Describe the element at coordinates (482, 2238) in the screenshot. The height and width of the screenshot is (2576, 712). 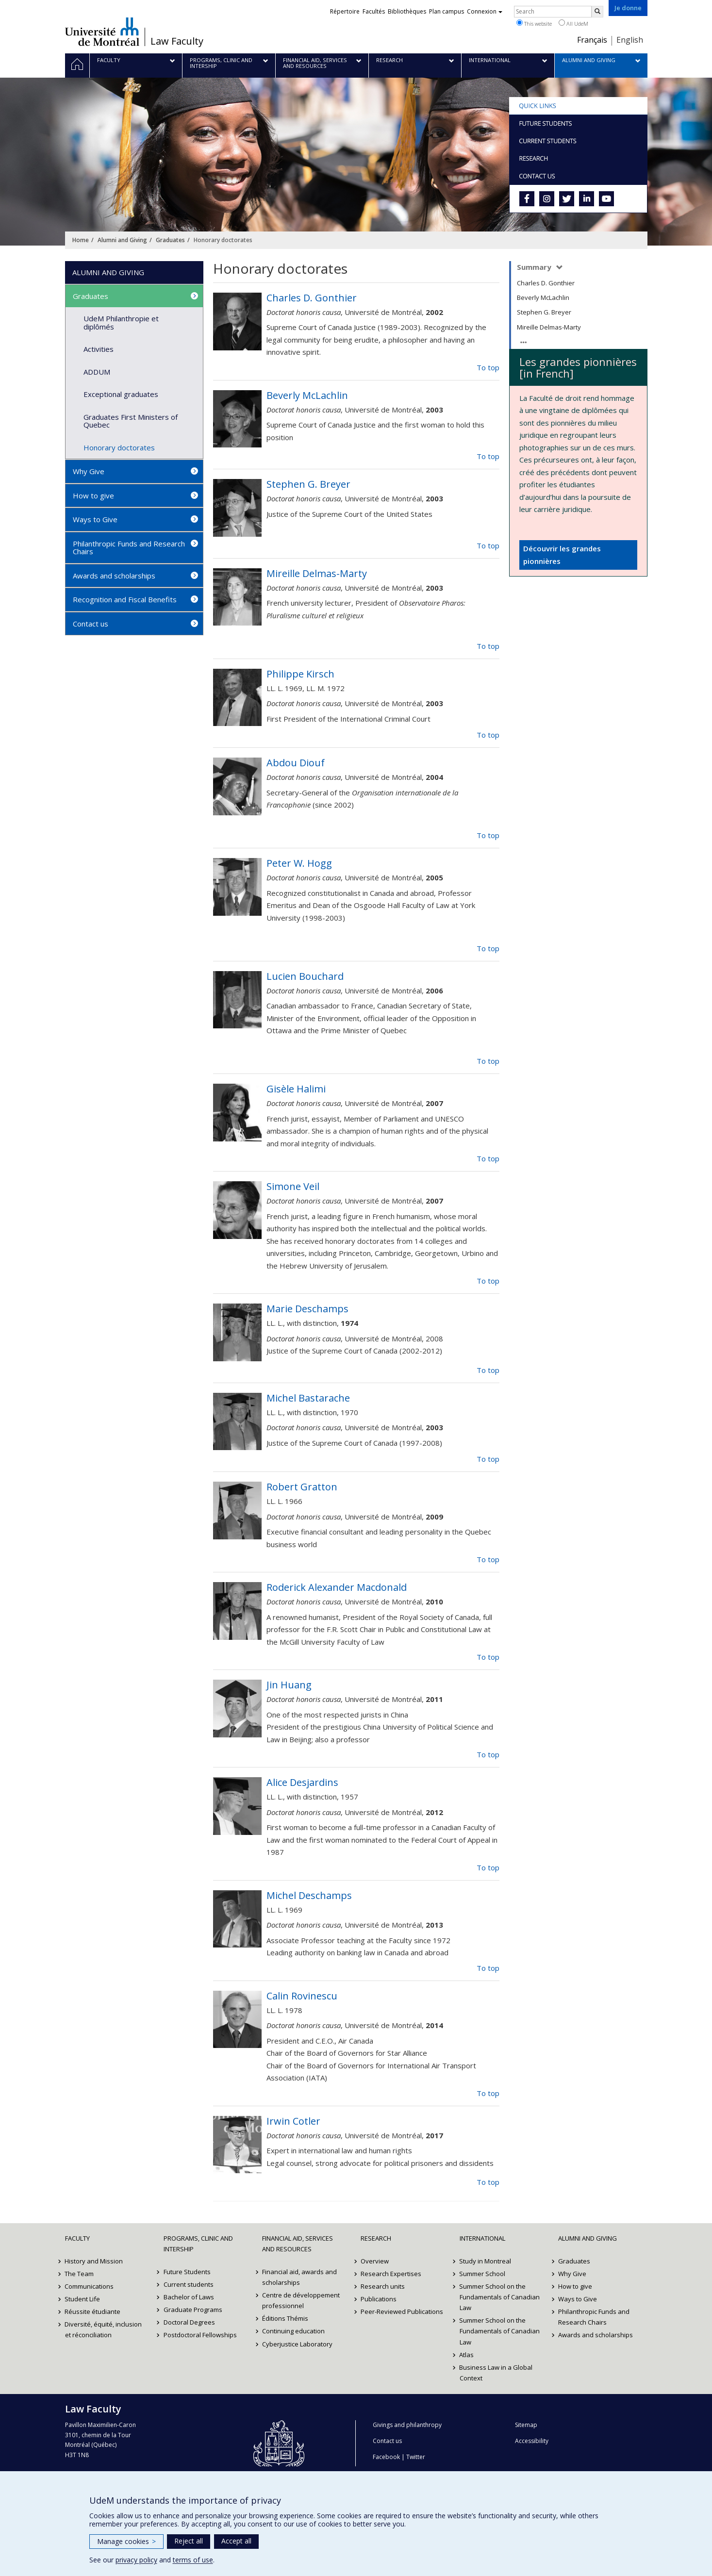
I see `International` at that location.